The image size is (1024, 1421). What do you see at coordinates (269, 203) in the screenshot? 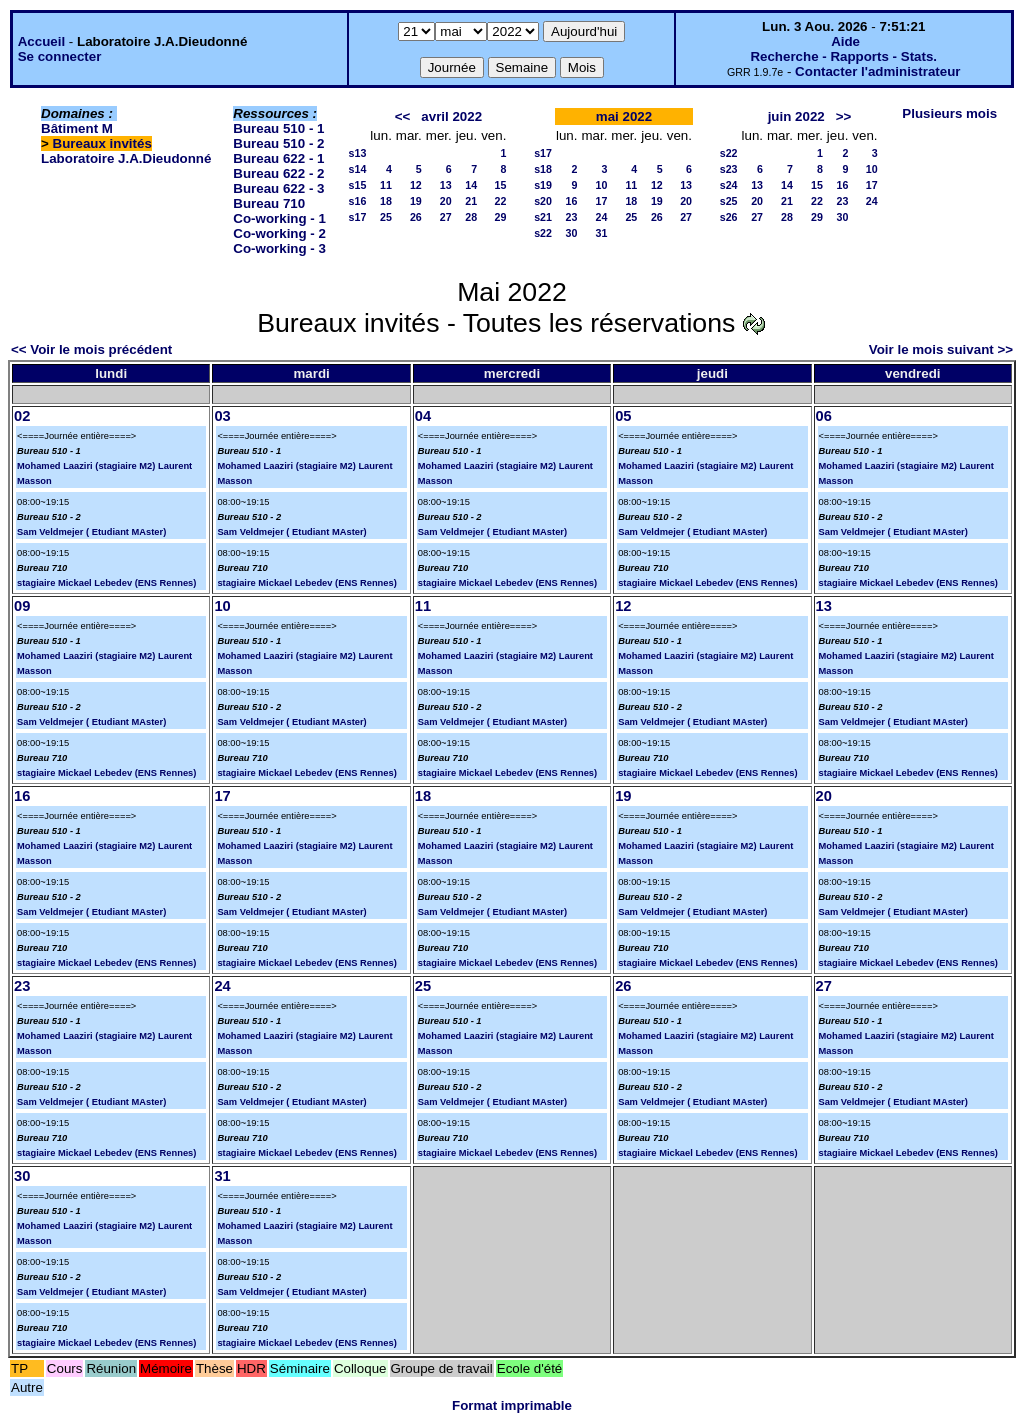
I see `Bureau 710` at bounding box center [269, 203].